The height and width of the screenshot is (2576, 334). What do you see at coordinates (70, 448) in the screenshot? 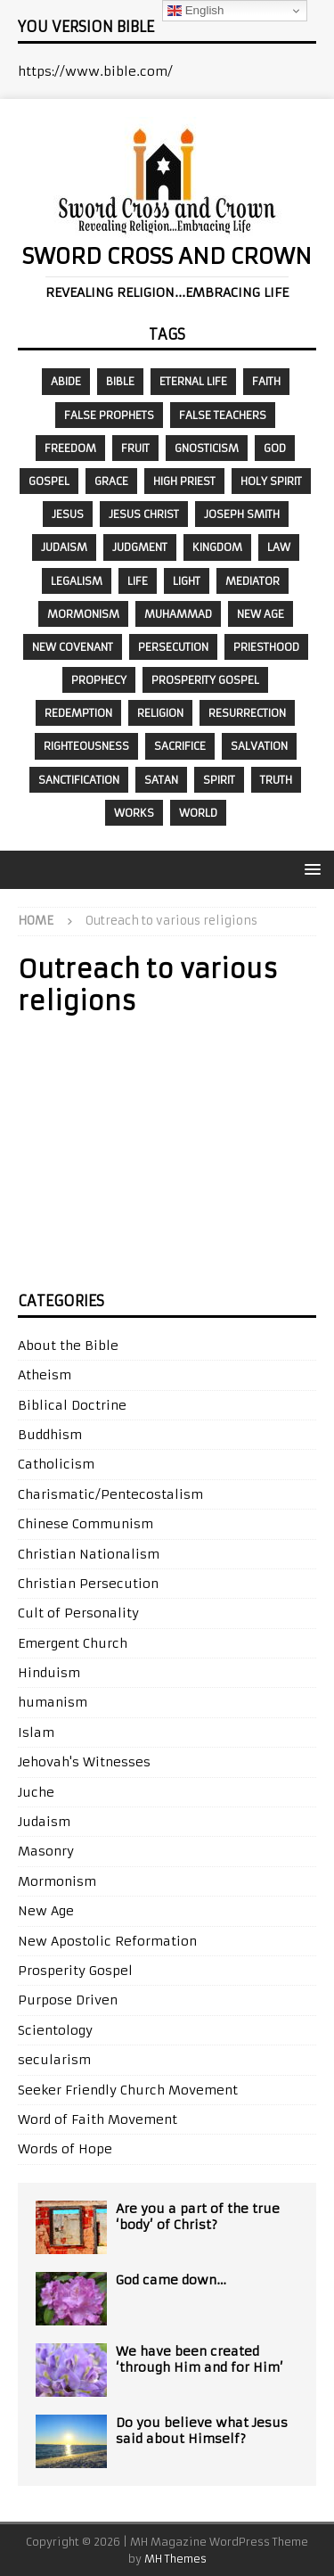
I see `freedom` at bounding box center [70, 448].